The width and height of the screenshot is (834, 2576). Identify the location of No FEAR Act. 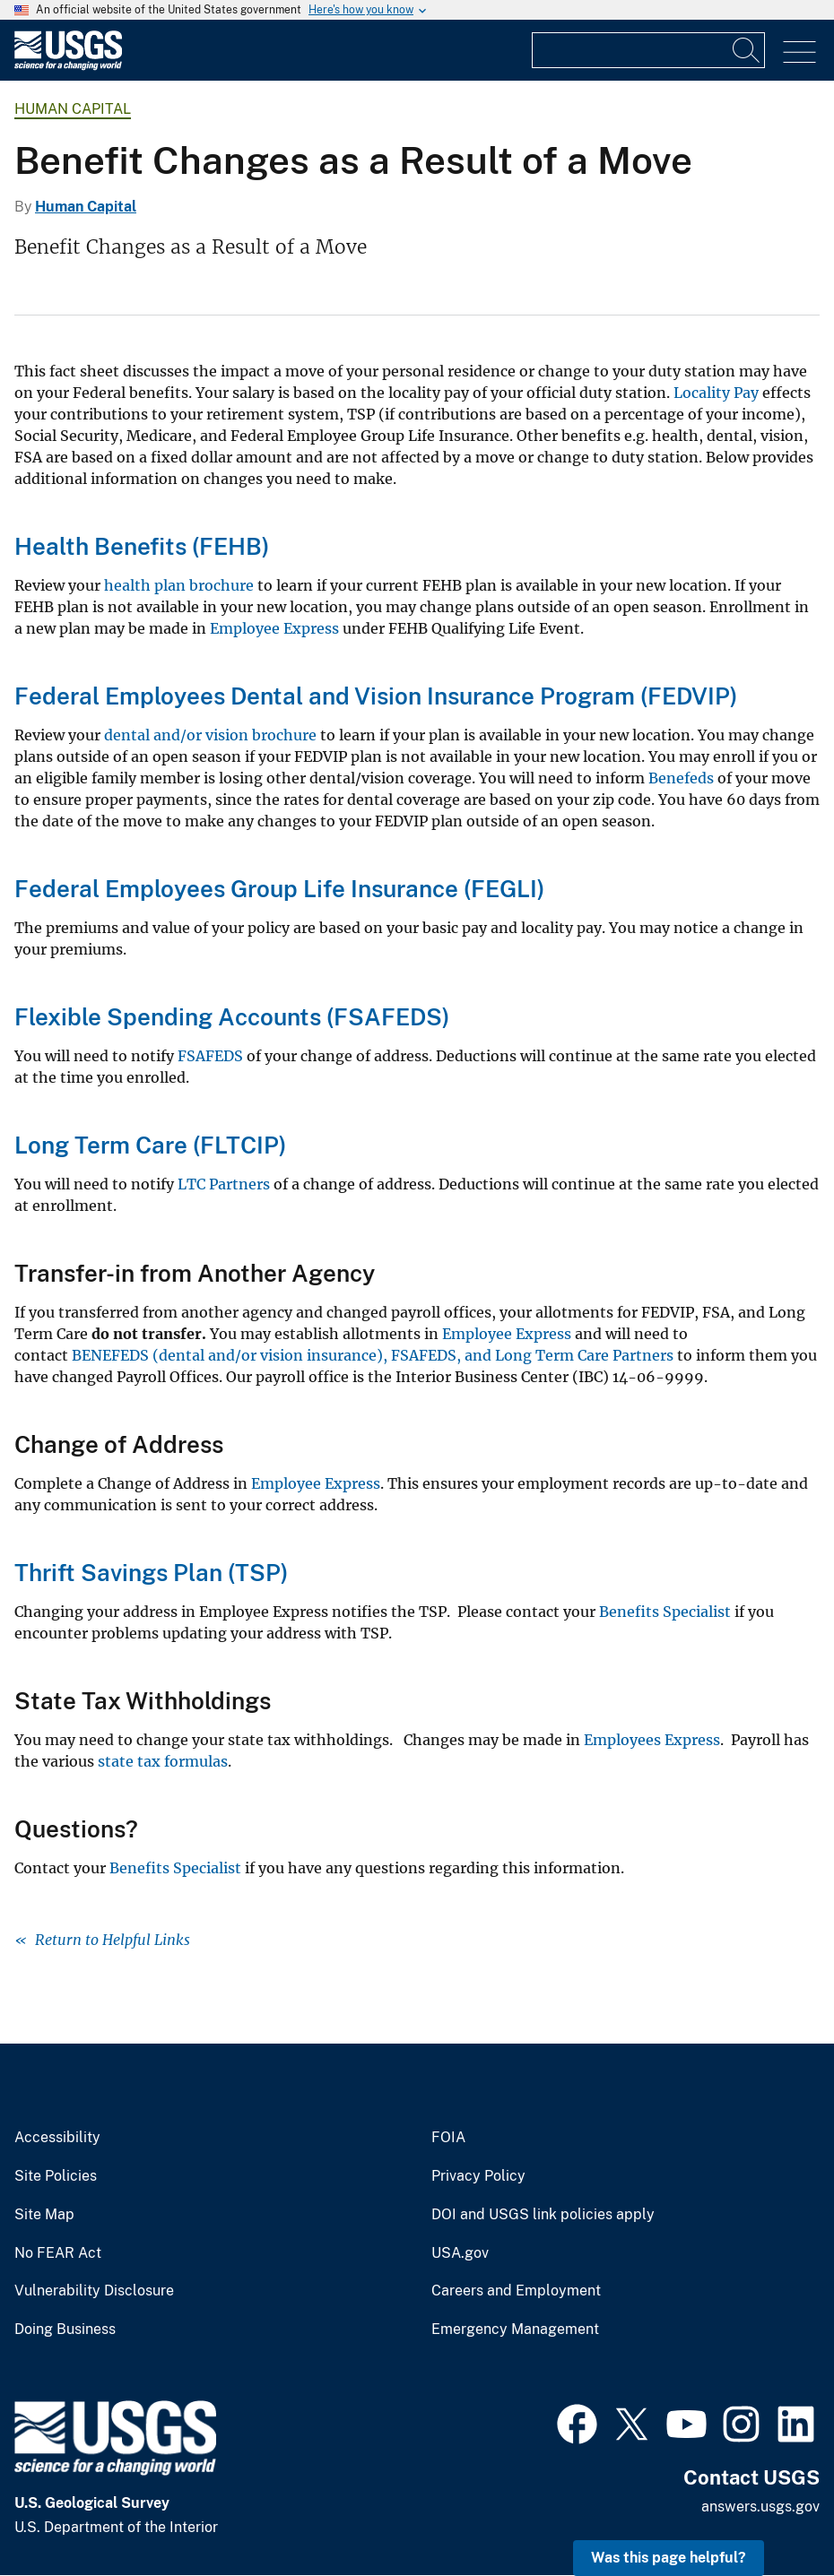
(57, 2253).